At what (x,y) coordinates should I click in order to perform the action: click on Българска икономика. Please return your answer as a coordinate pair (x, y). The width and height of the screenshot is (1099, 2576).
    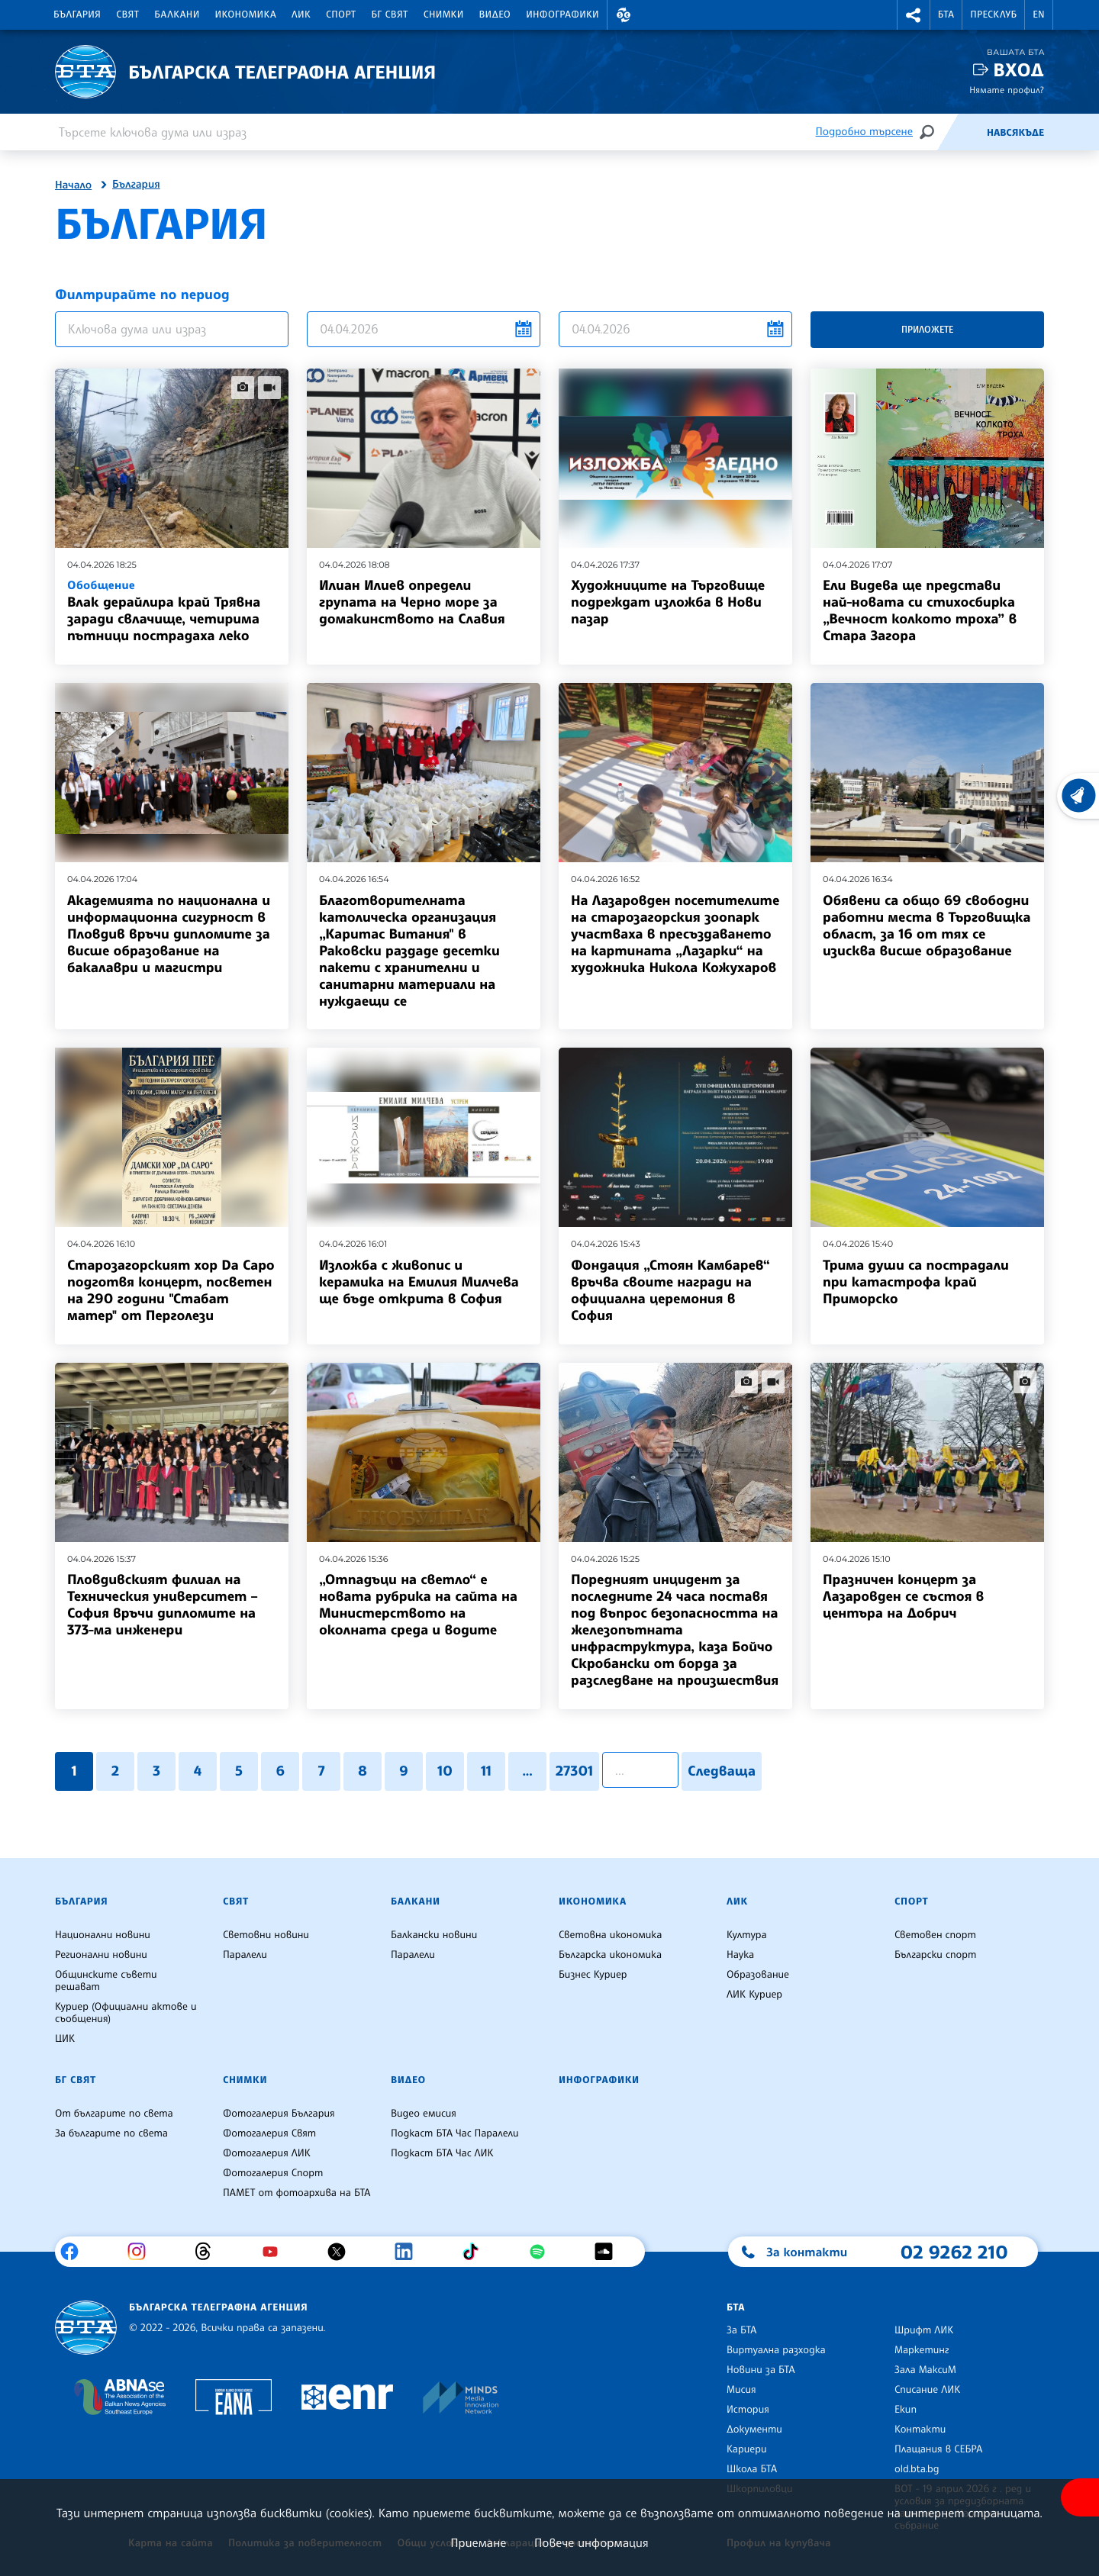
    Looking at the image, I should click on (610, 1955).